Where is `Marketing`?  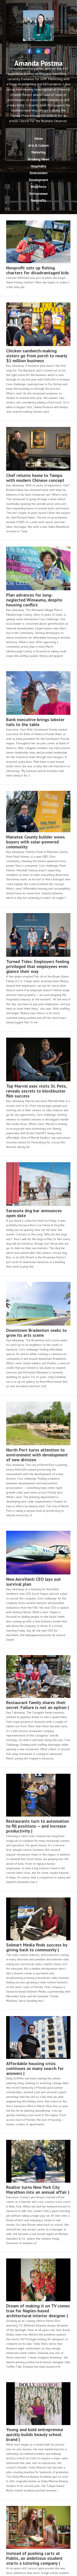
Marketing is located at coordinates (38, 152).